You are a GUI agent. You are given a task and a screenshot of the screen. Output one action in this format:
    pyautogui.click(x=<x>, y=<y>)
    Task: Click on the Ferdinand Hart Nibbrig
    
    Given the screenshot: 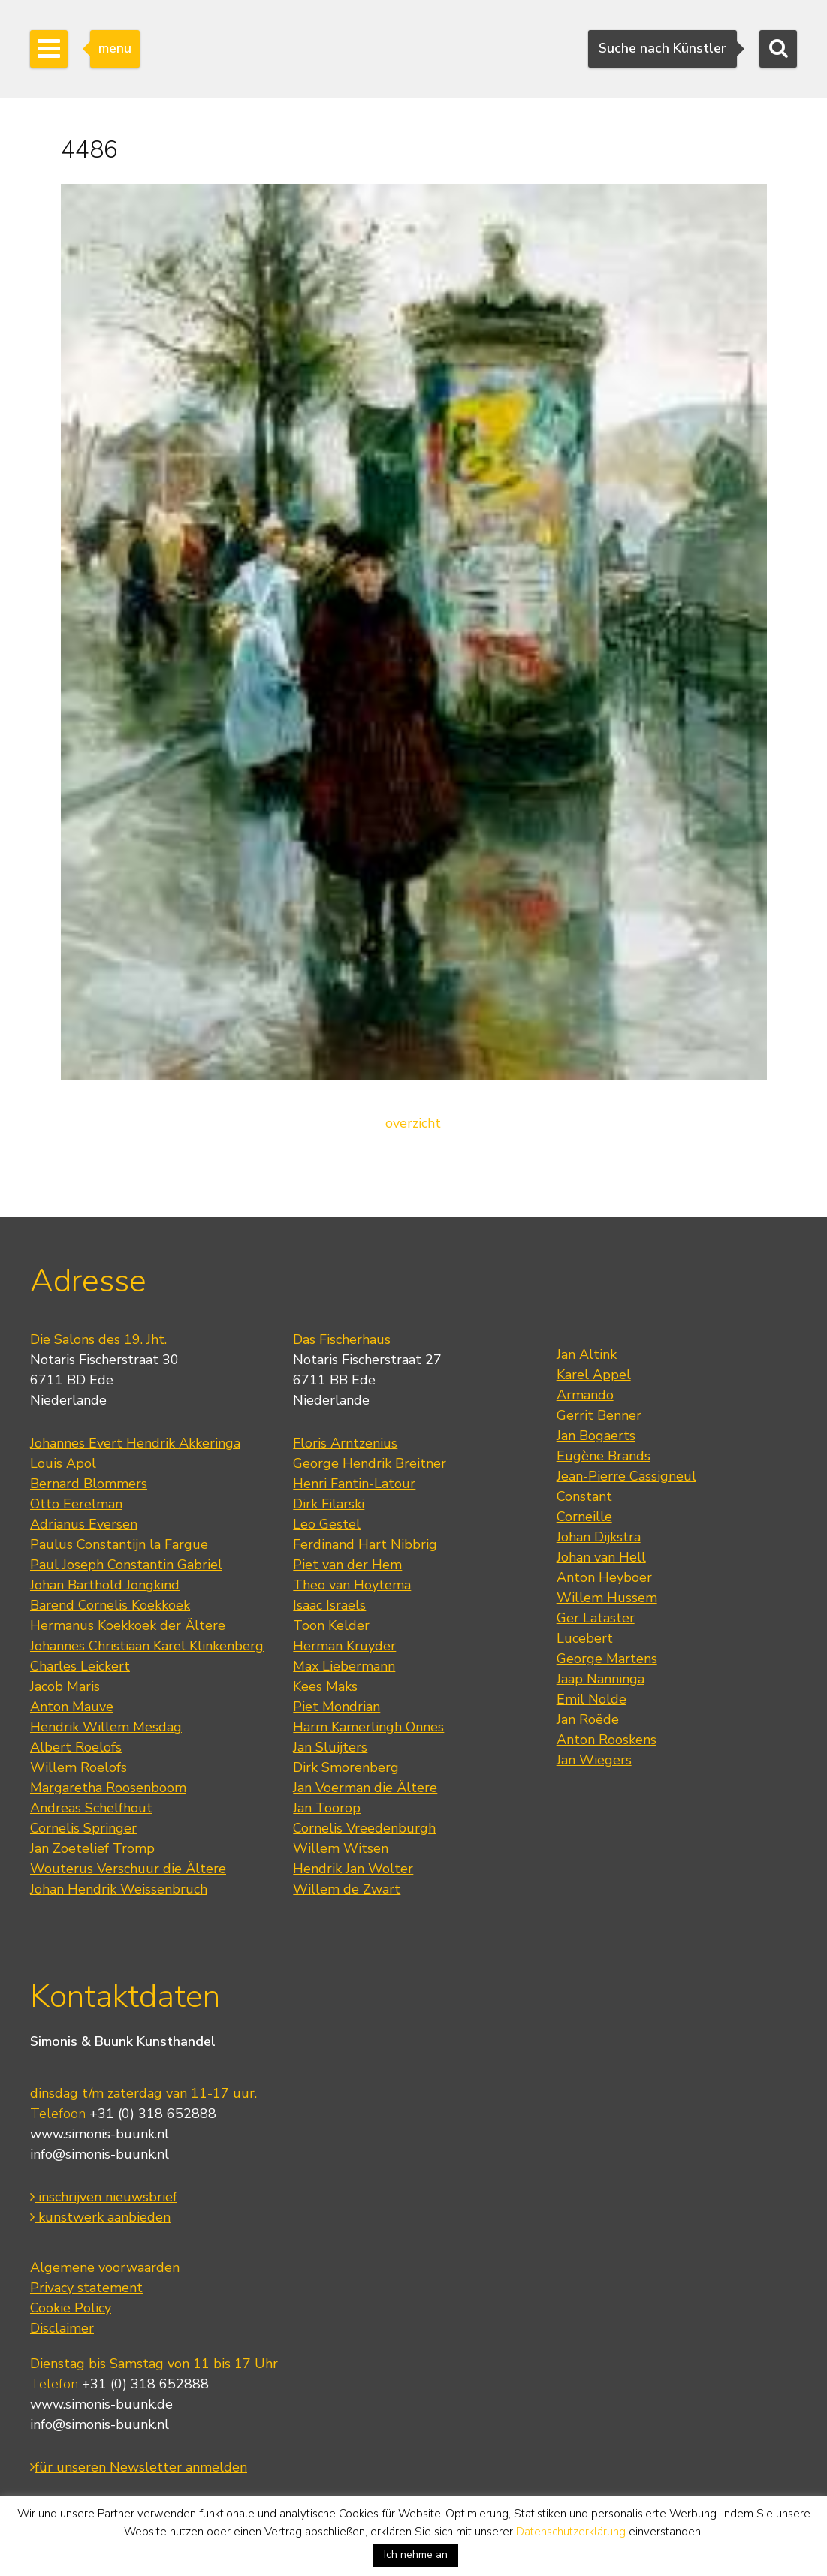 What is the action you would take?
    pyautogui.click(x=365, y=1544)
    